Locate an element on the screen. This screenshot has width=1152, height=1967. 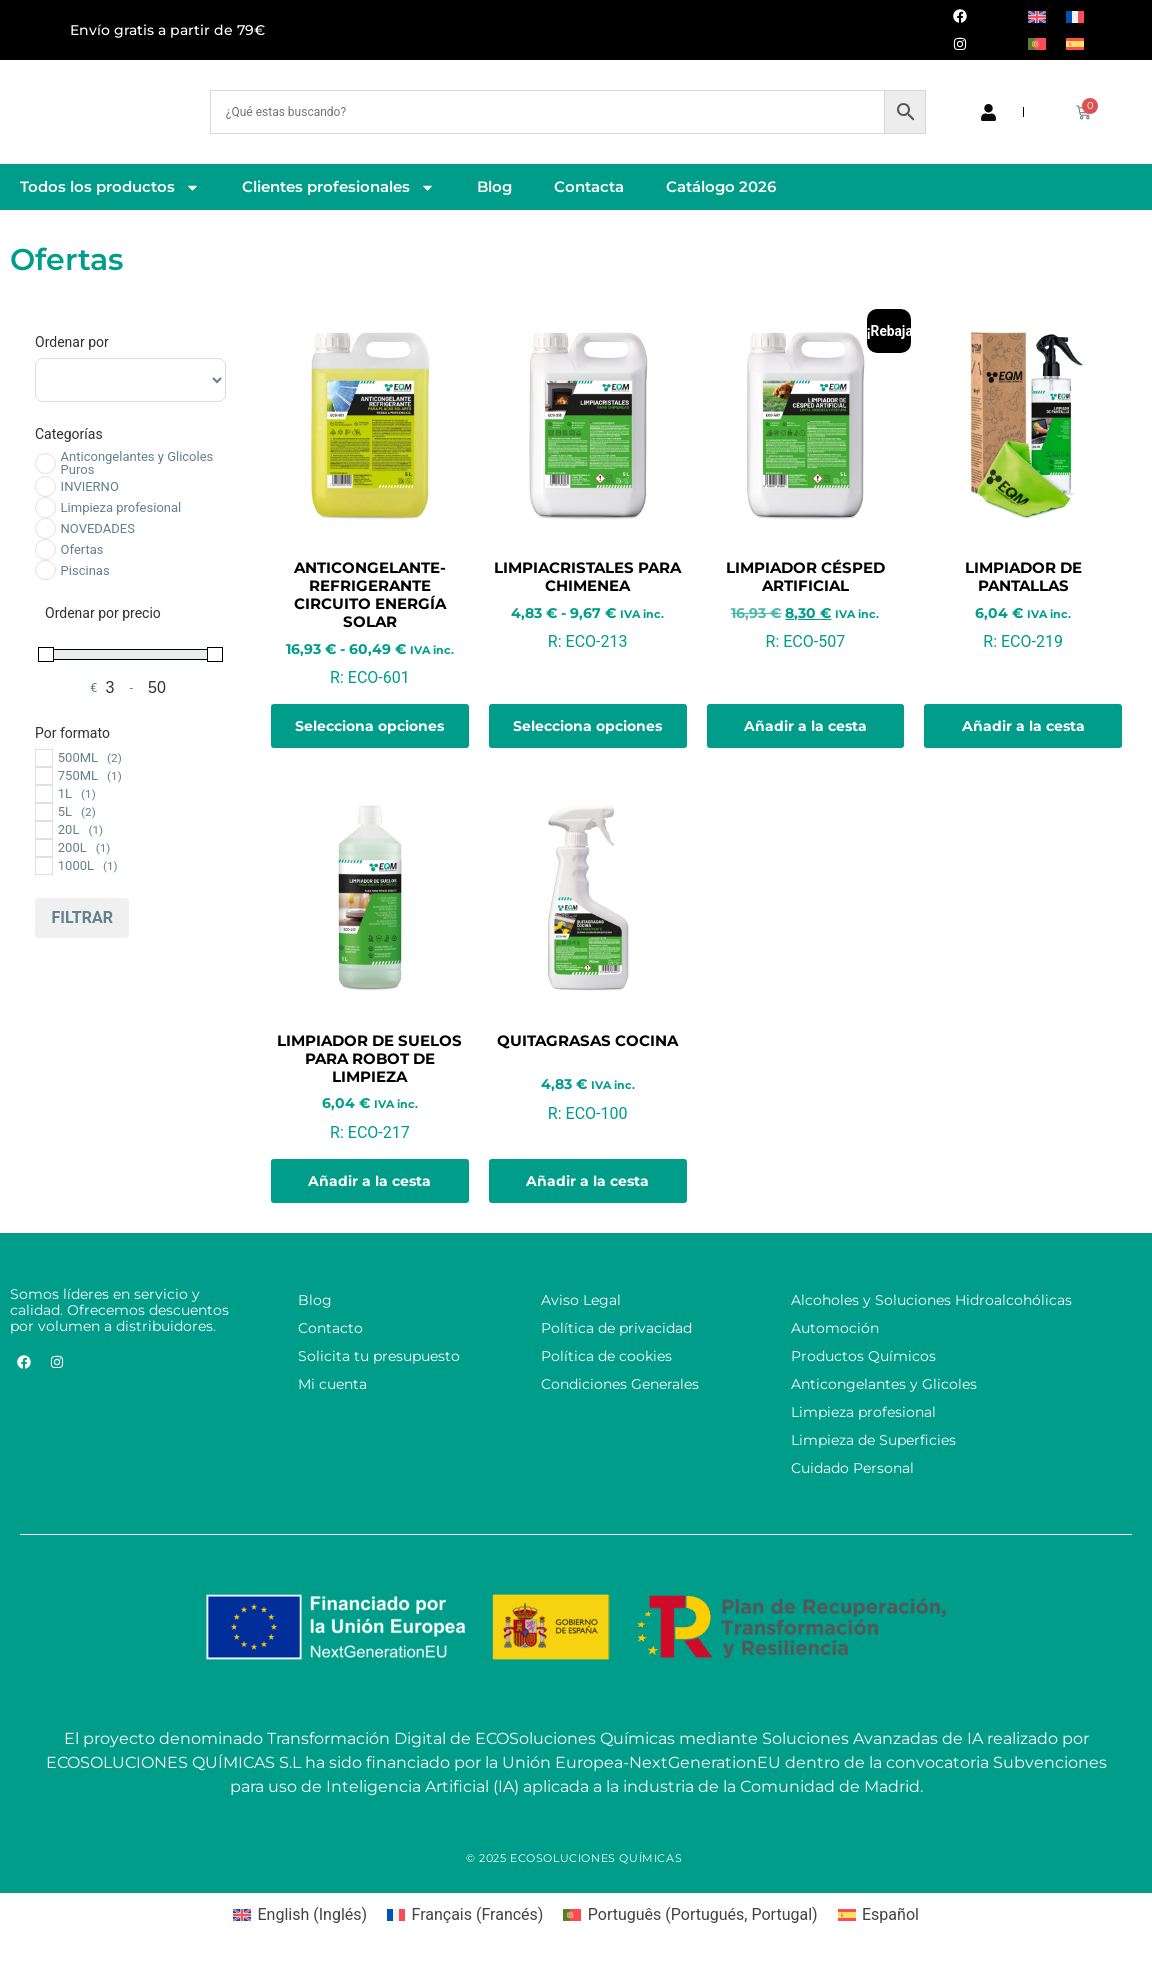
[Cambiar a Francés (Français)] is located at coordinates (465, 1915).